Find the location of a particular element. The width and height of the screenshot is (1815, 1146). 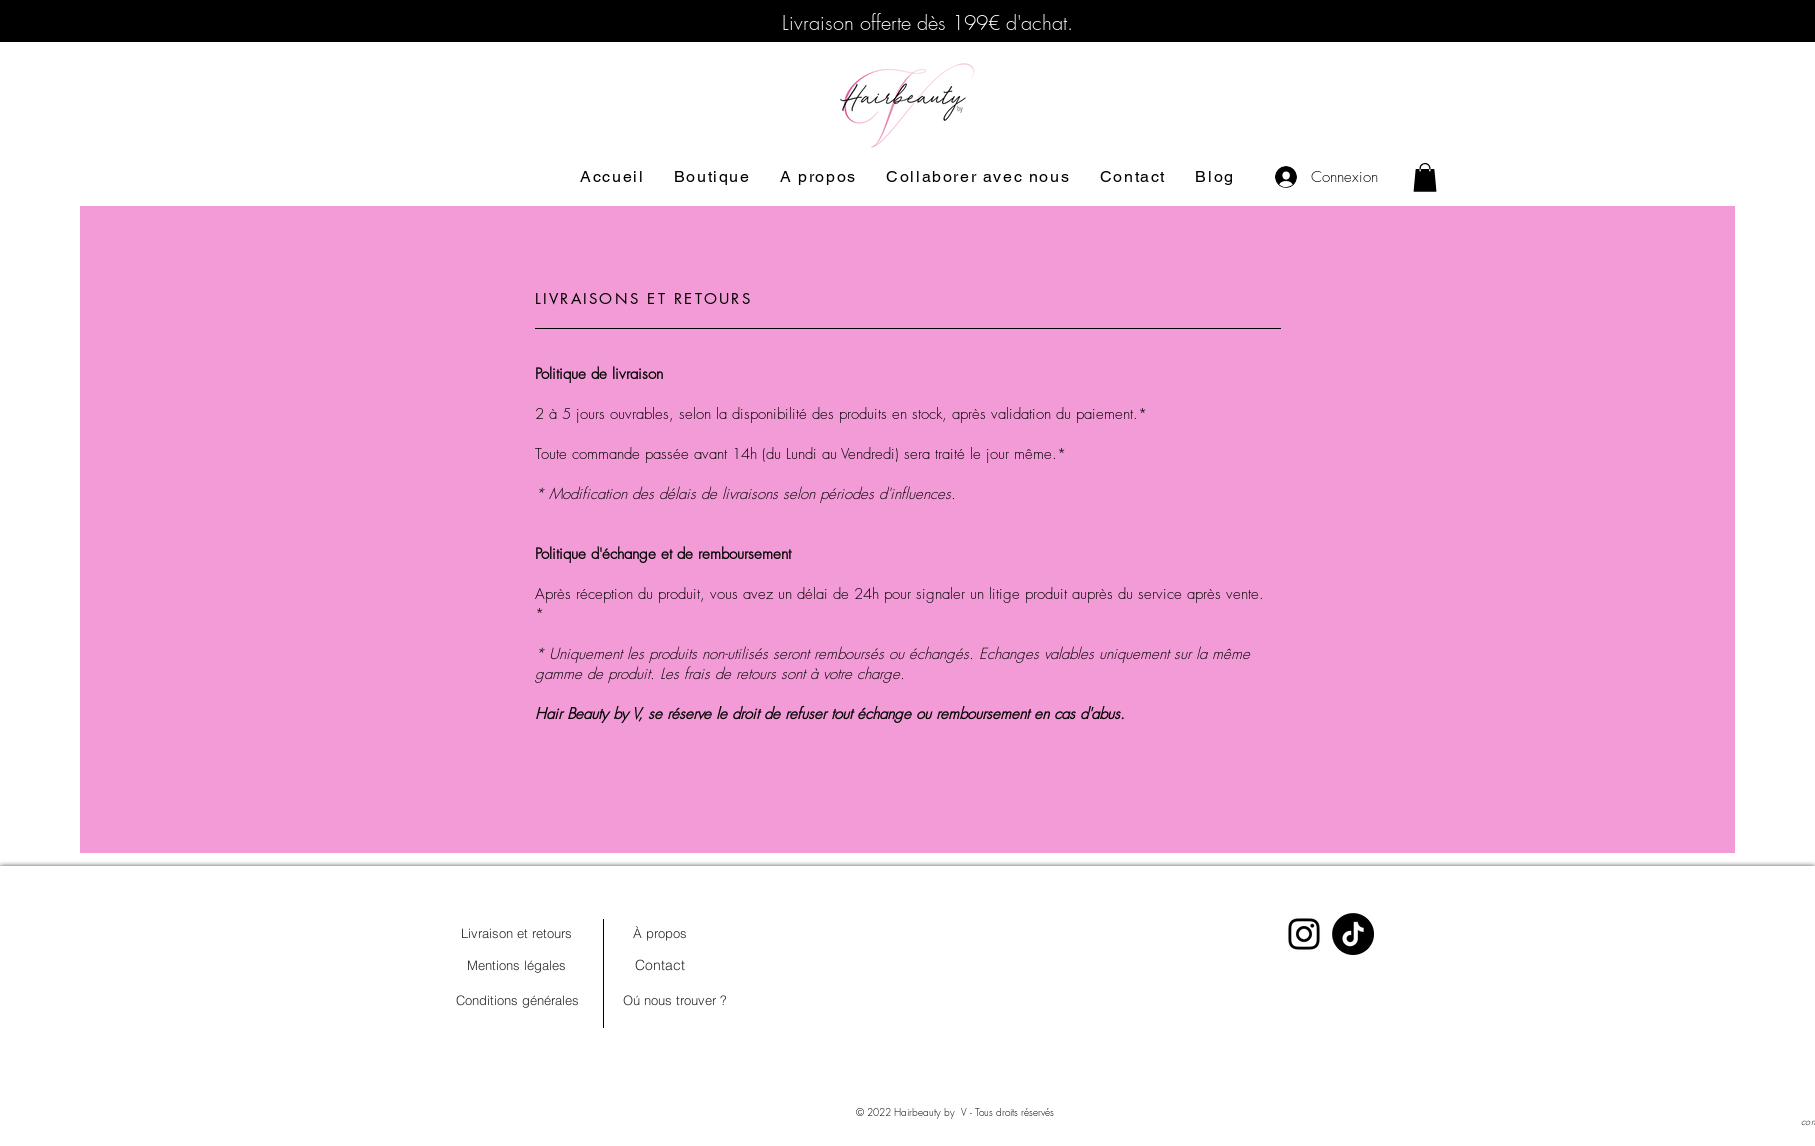

[Oú nous trouver ?] is located at coordinates (675, 1000).